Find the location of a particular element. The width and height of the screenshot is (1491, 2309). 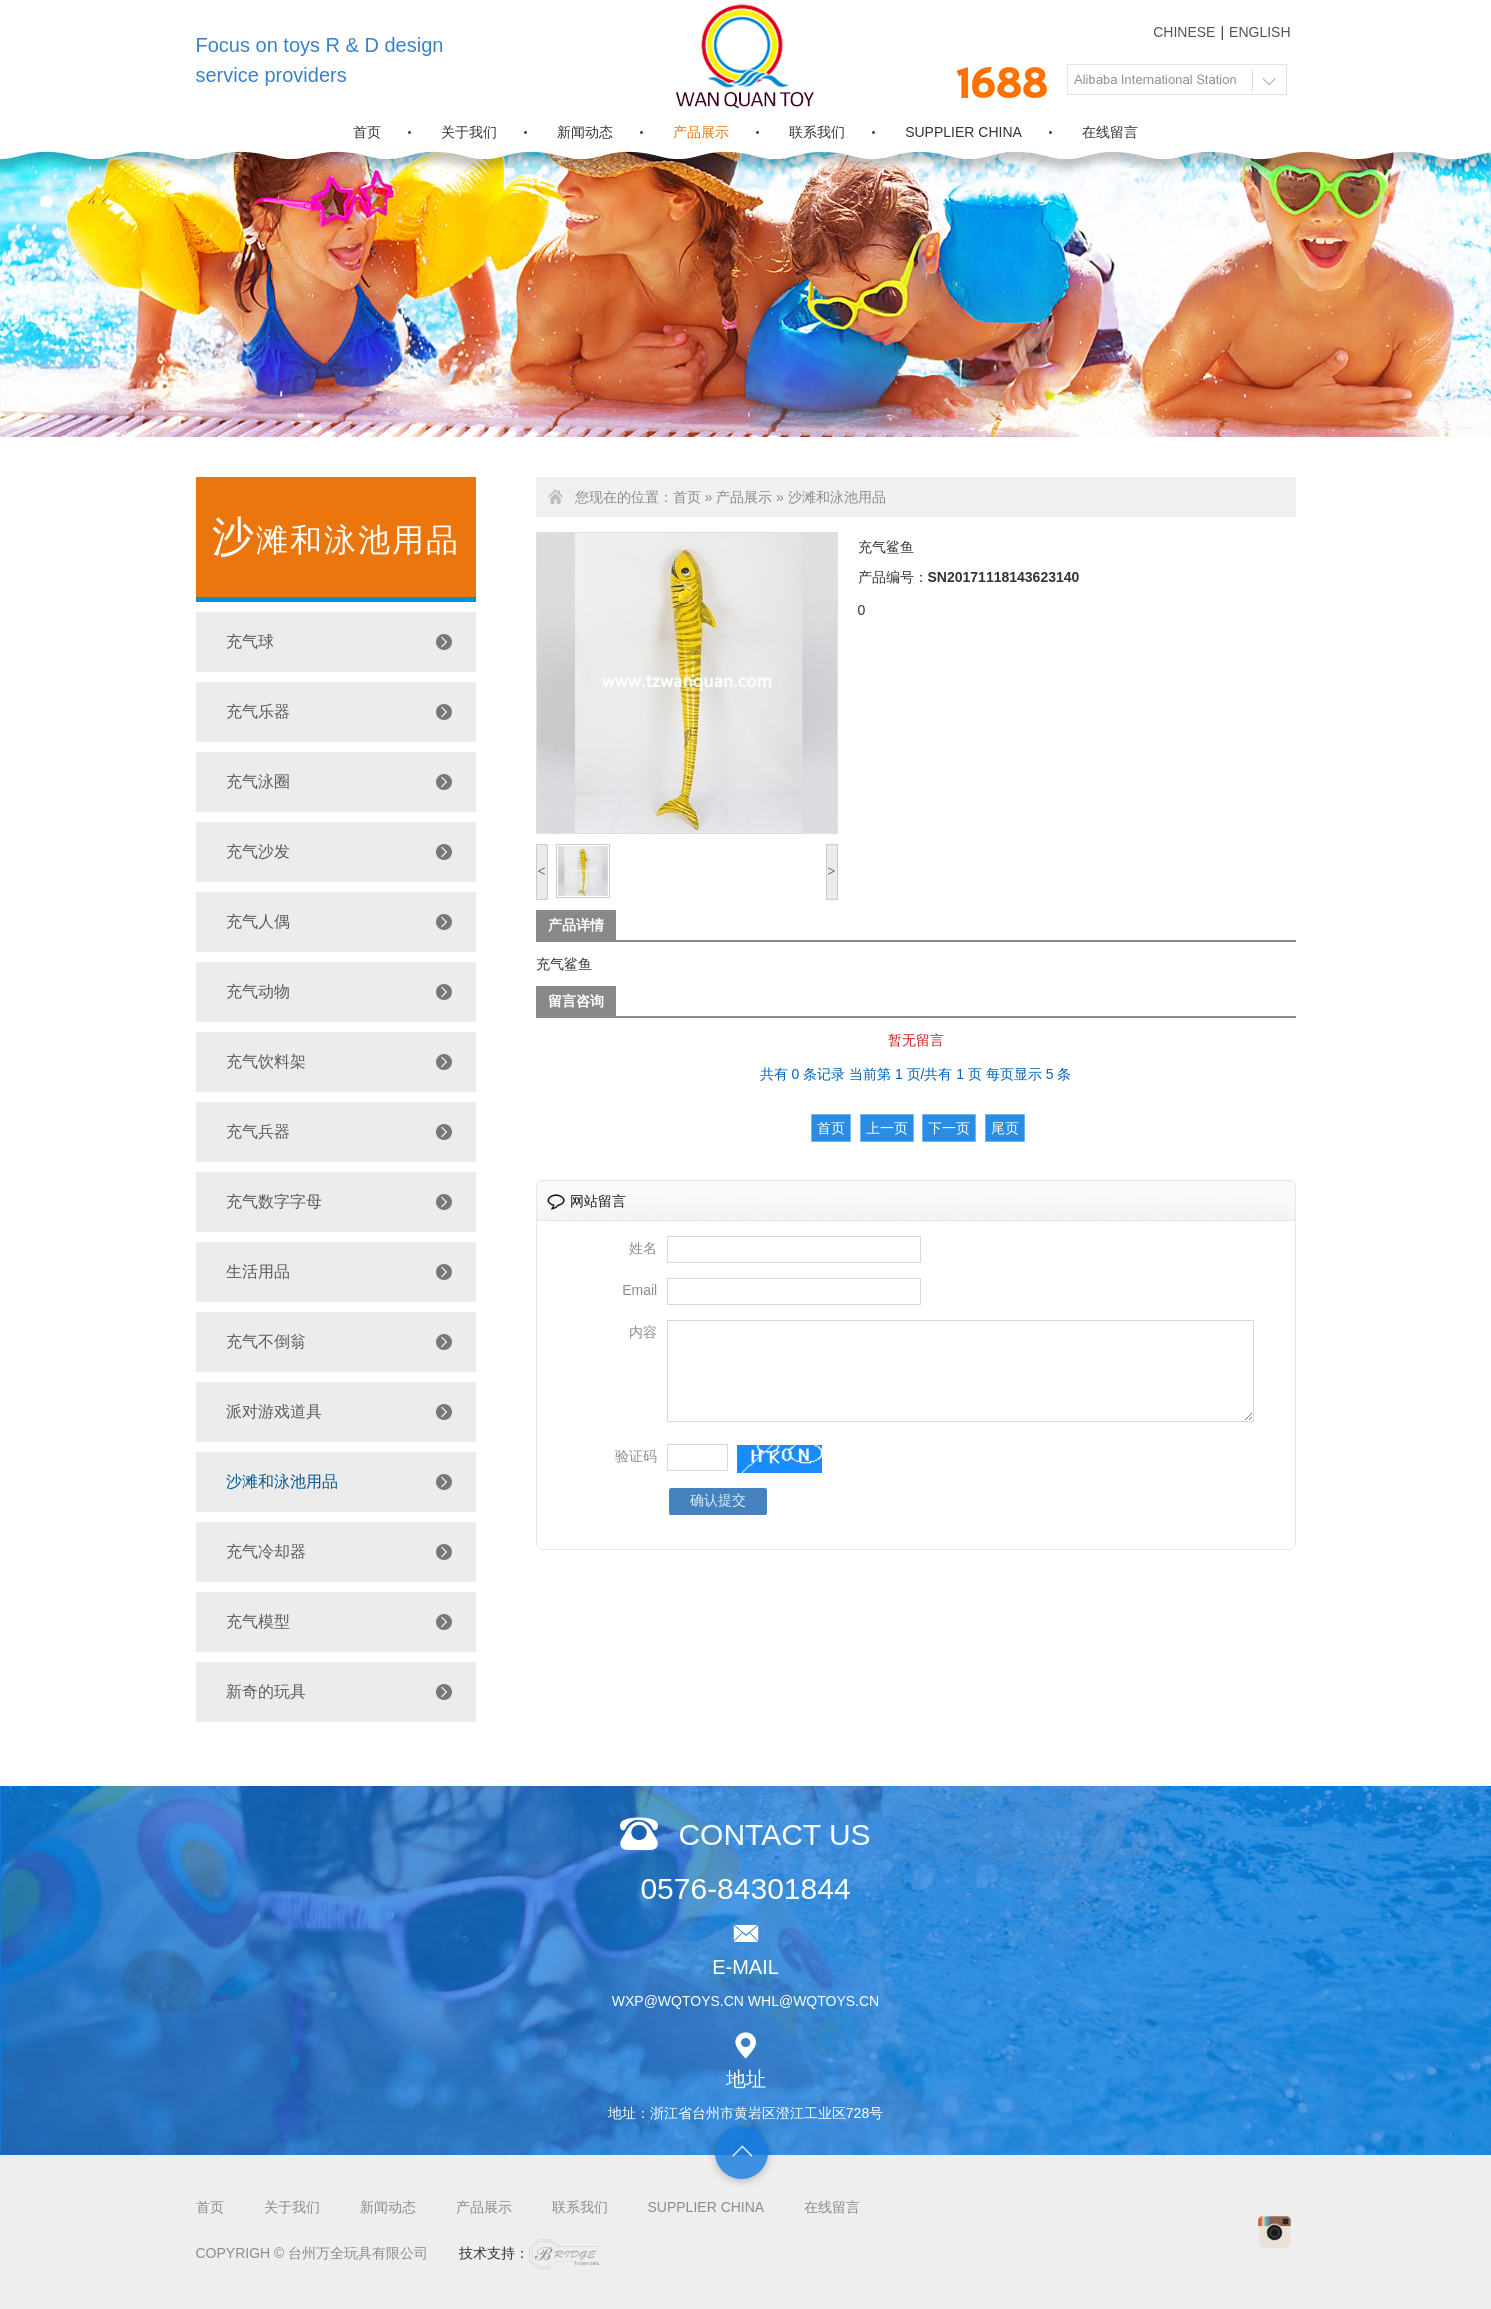

充气泳圈 is located at coordinates (258, 781).